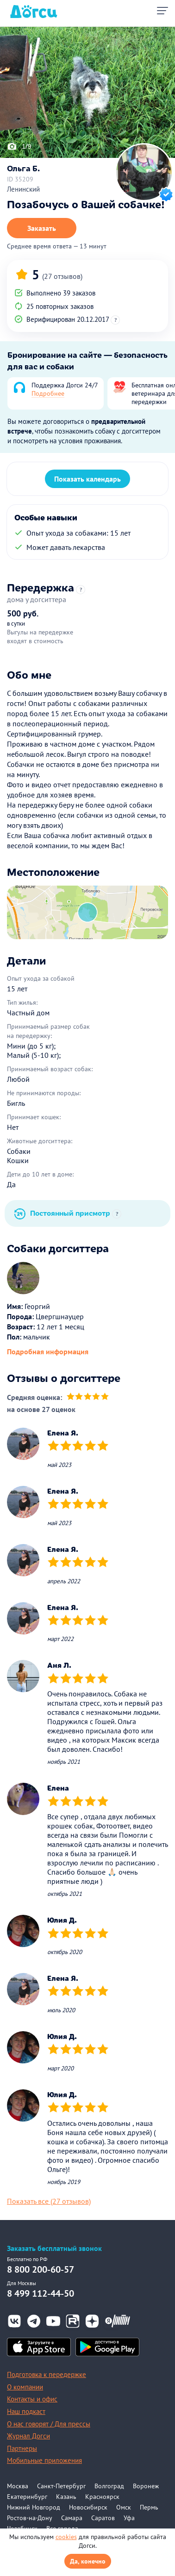 The height and width of the screenshot is (2576, 175). Describe the element at coordinates (62, 276) in the screenshot. I see `(27 отзывов)` at that location.